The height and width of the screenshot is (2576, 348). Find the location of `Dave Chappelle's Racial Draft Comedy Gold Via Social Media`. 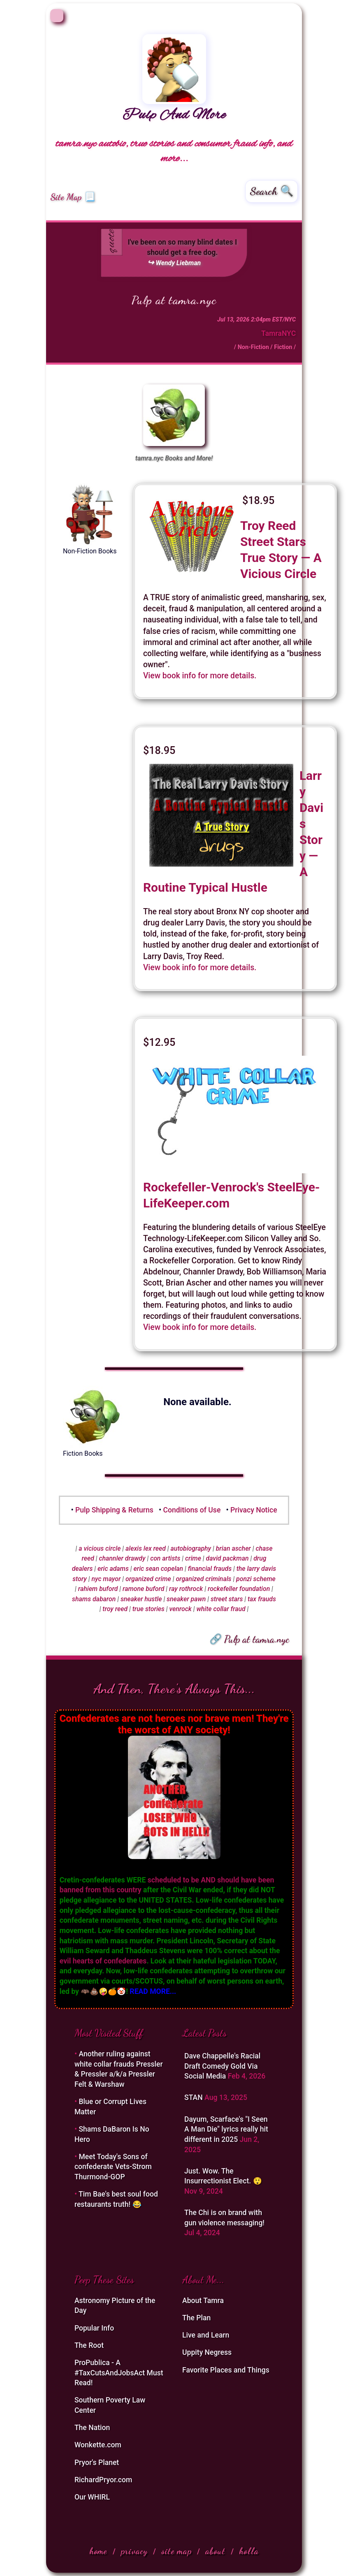

Dave Chappelle's Racial Draft Comedy Gold Via Social Media is located at coordinates (222, 2066).